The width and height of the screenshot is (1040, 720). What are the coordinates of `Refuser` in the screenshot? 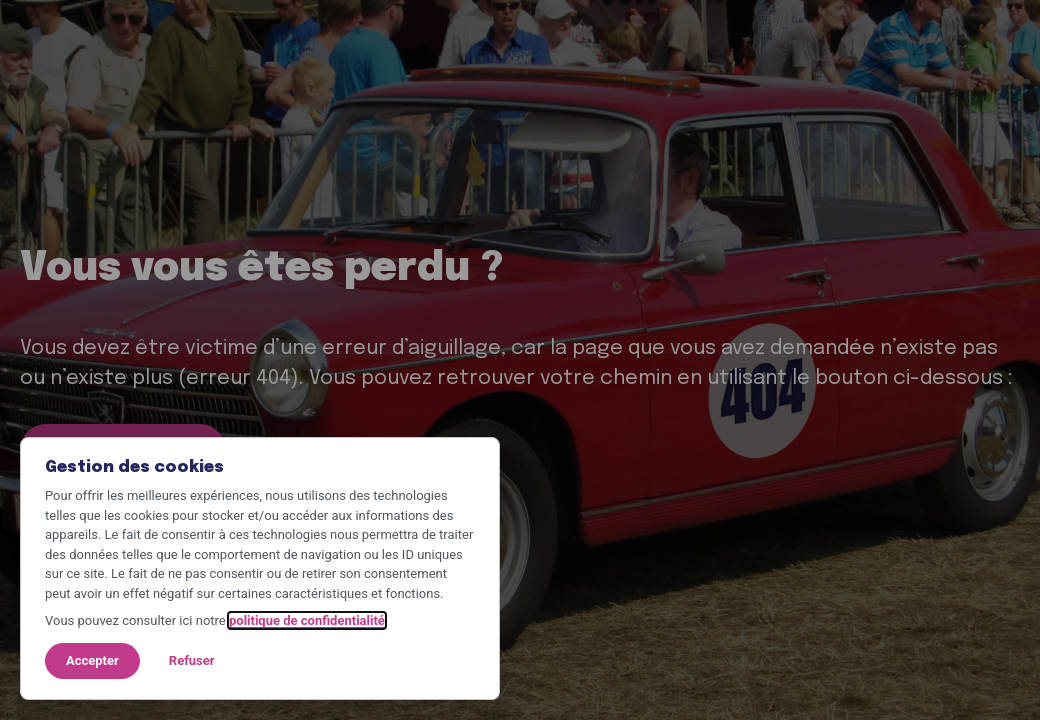 It's located at (192, 660).